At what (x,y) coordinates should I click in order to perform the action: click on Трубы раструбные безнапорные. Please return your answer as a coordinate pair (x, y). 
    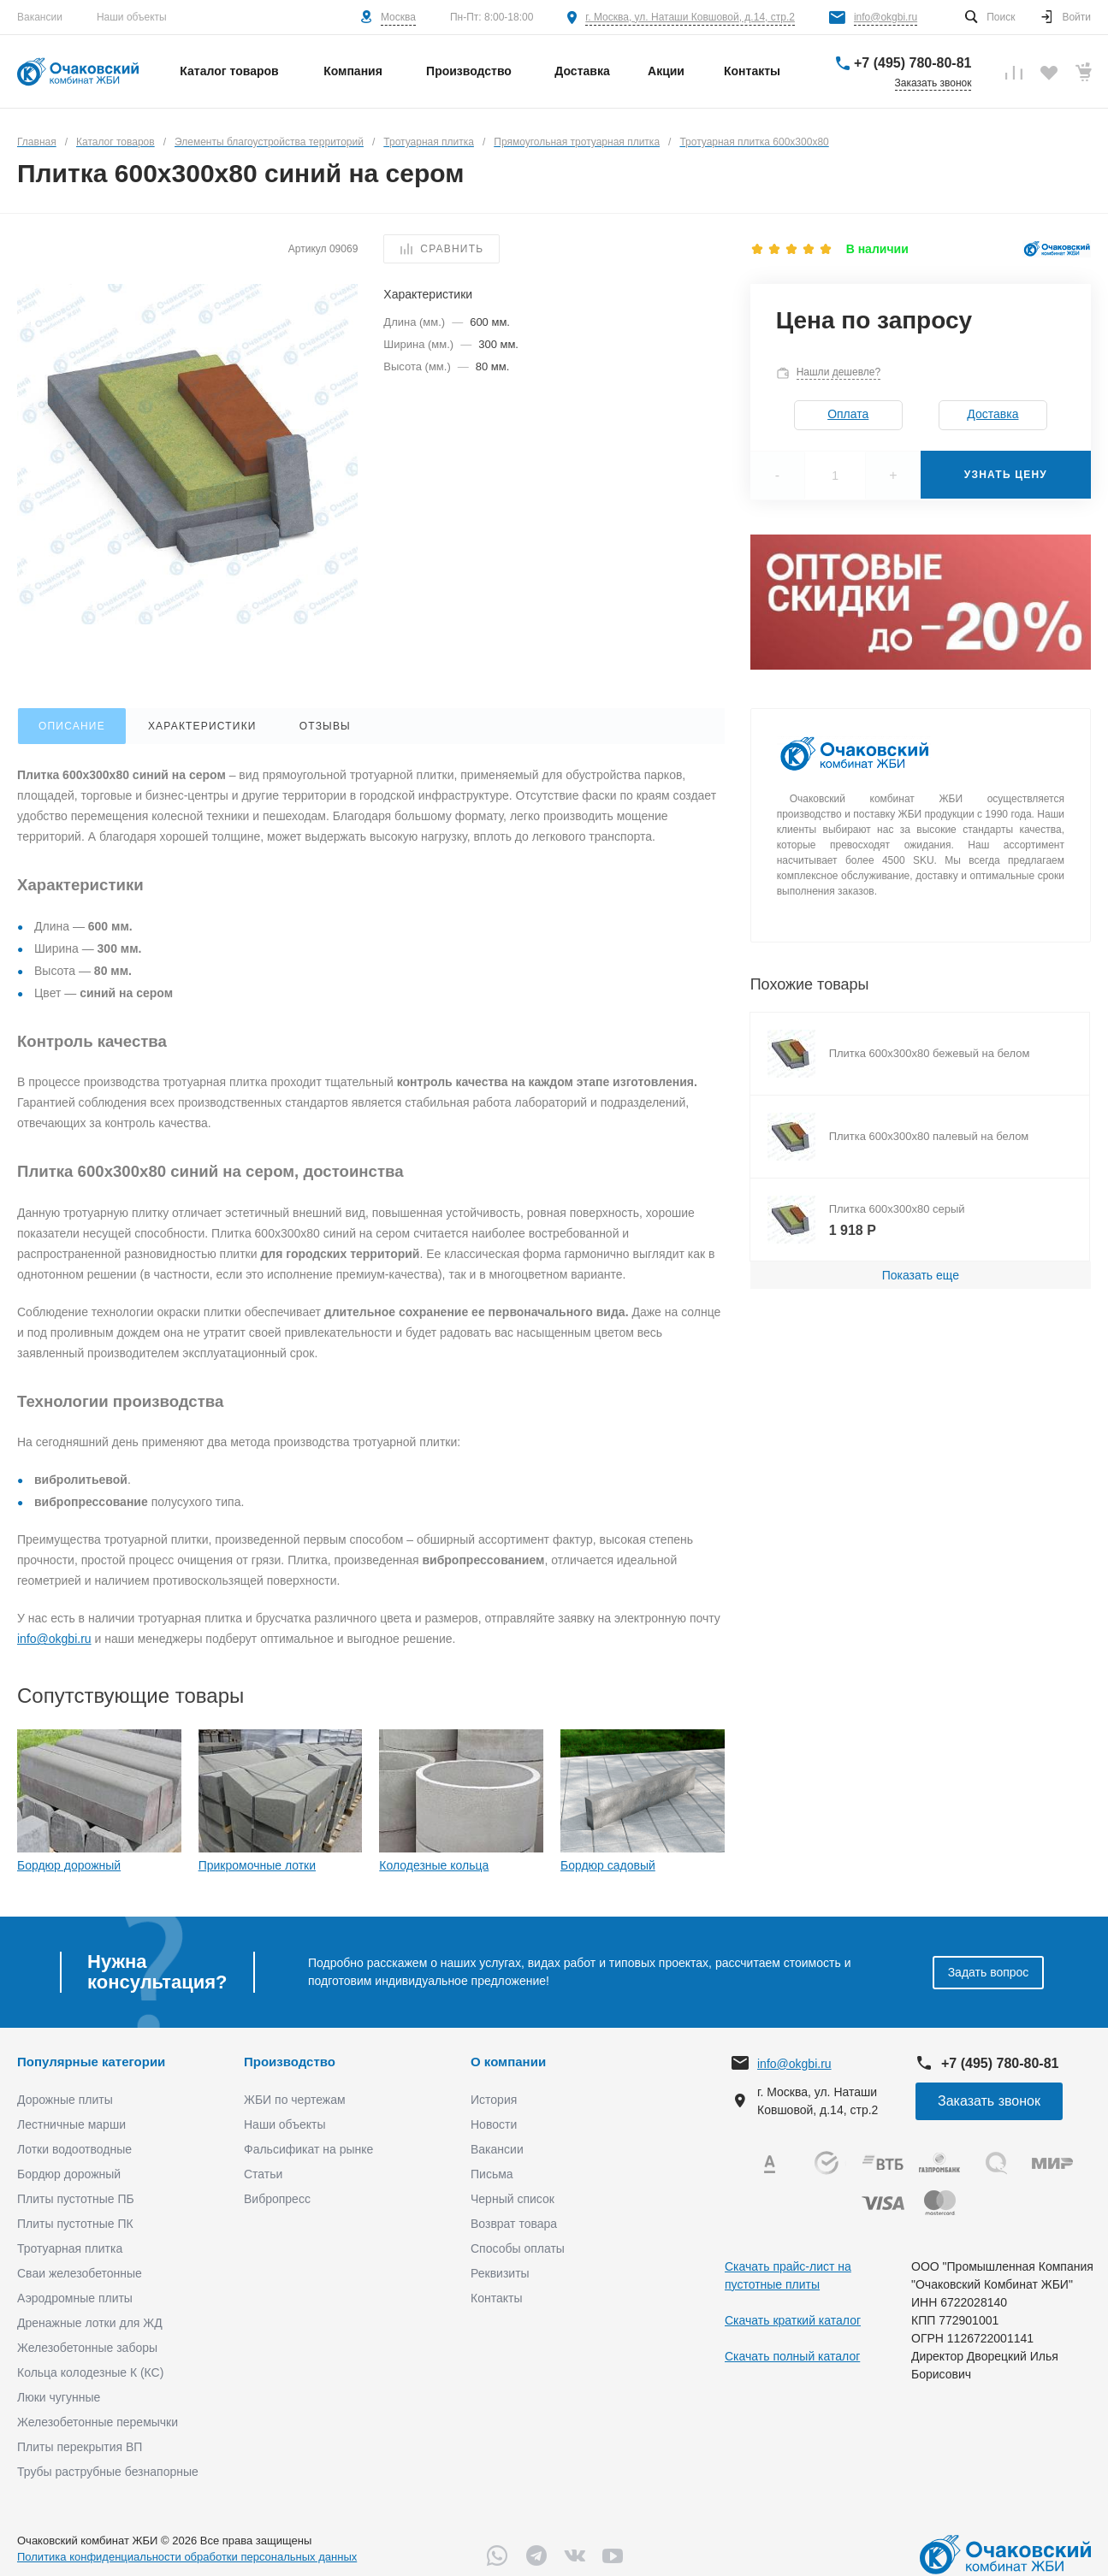
    Looking at the image, I should click on (107, 2472).